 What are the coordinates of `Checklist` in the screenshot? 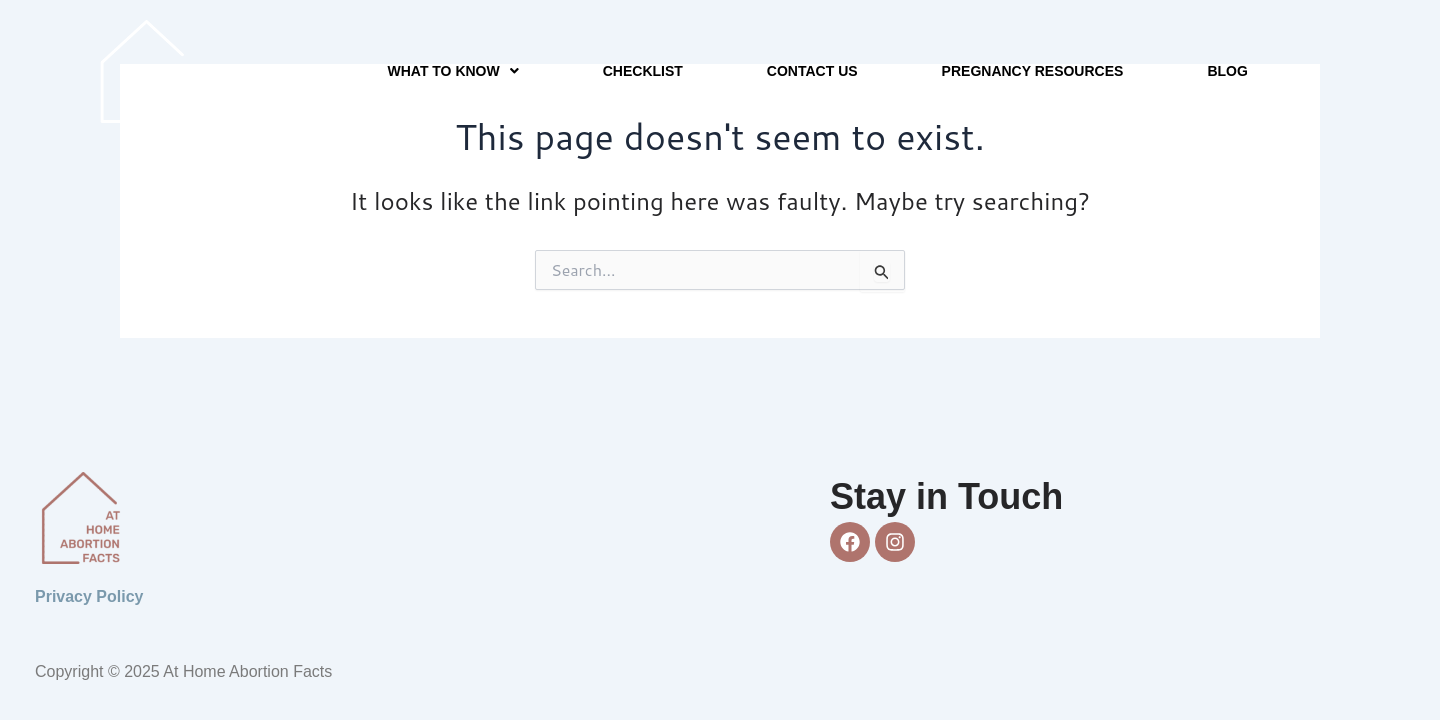 It's located at (643, 71).